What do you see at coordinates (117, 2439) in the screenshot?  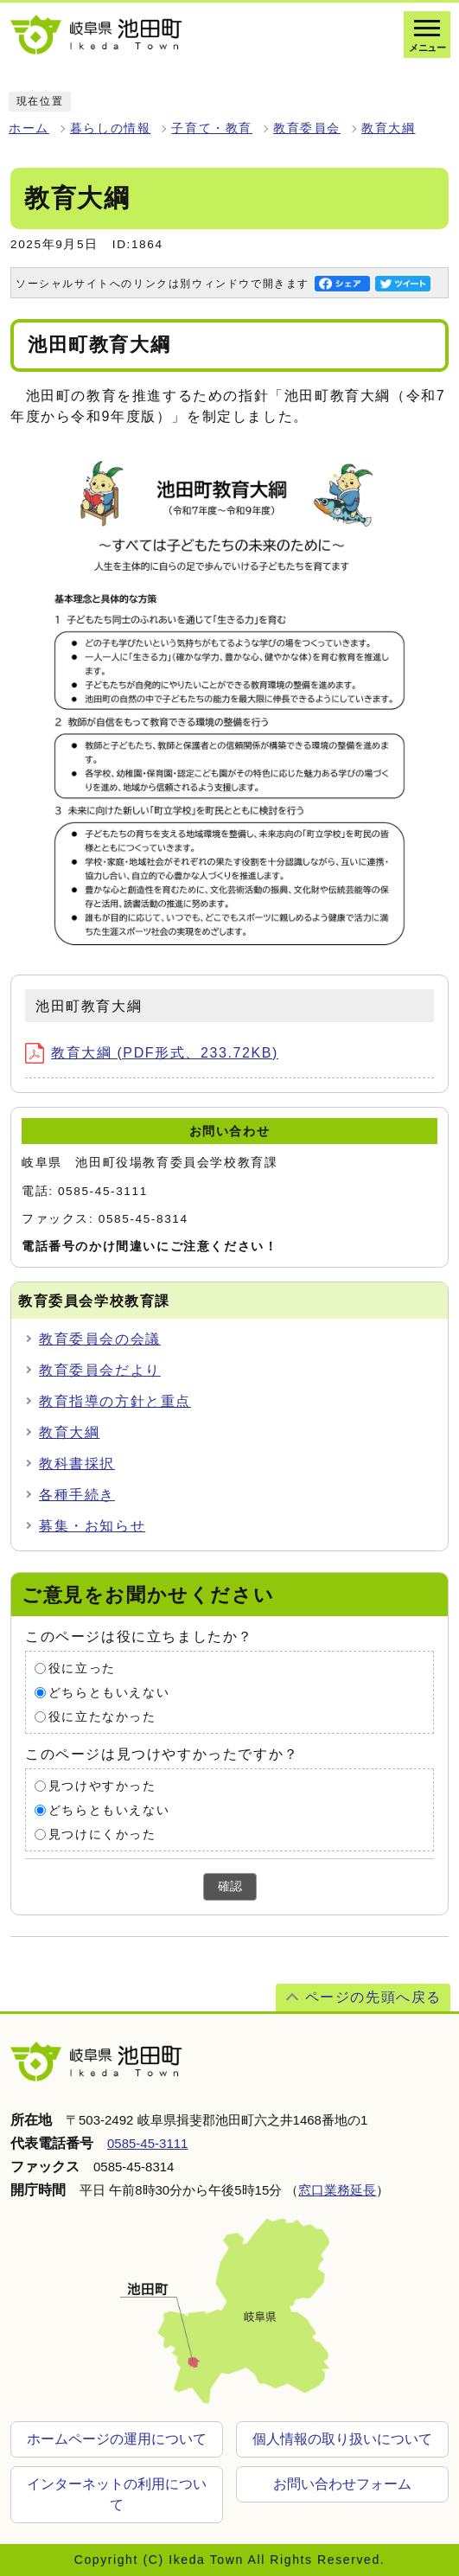 I see `ホームページの運用について` at bounding box center [117, 2439].